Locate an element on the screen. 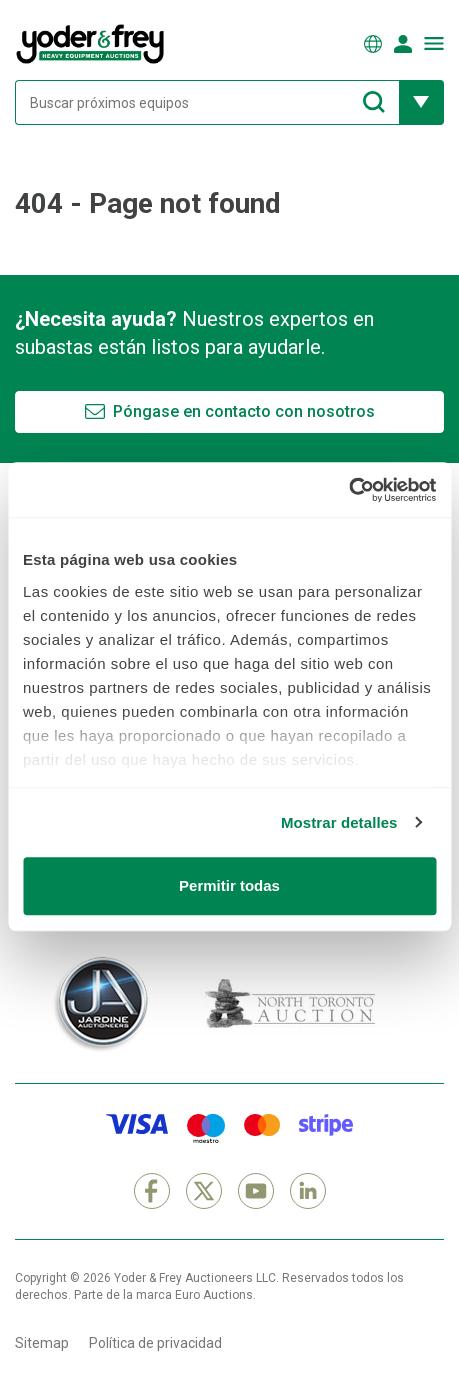 The image size is (459, 1393). [Iniciar sesión] is located at coordinates (403, 44).